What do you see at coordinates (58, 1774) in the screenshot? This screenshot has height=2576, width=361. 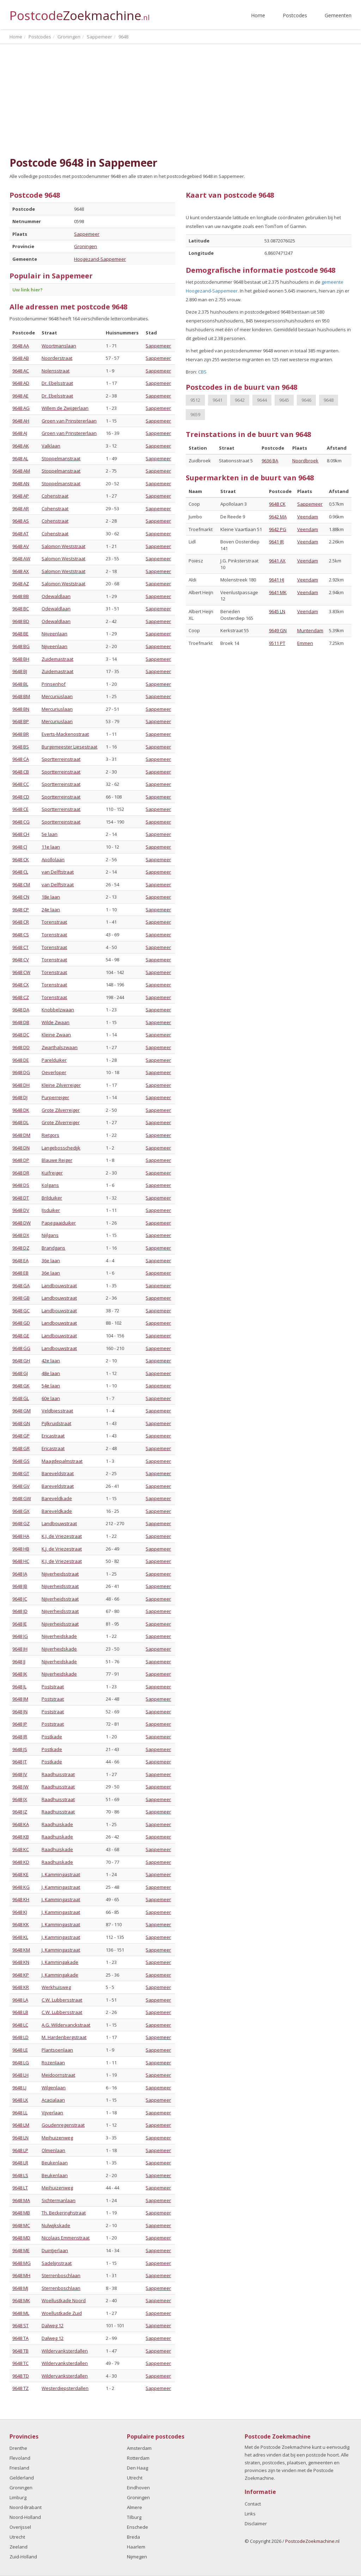 I see `Raadhuisstraat` at bounding box center [58, 1774].